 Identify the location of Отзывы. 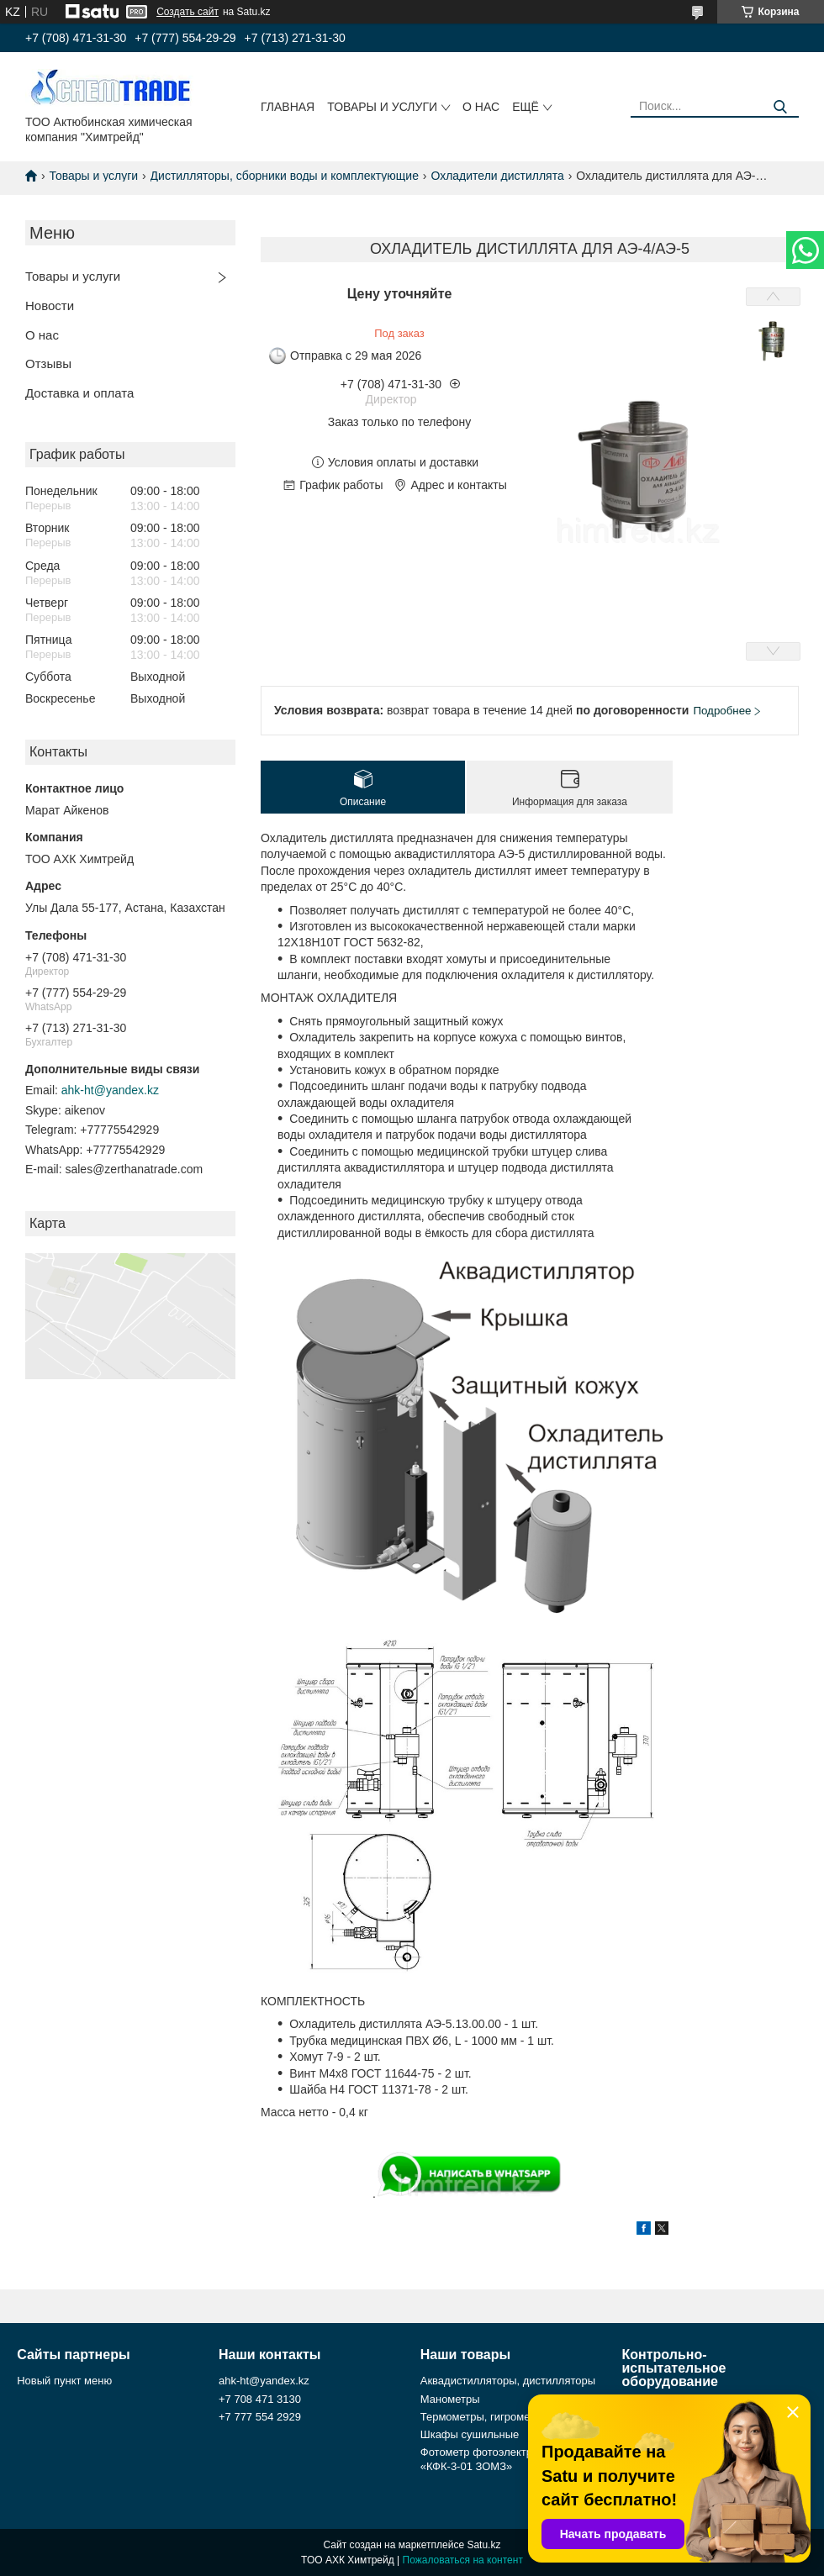
(48, 363).